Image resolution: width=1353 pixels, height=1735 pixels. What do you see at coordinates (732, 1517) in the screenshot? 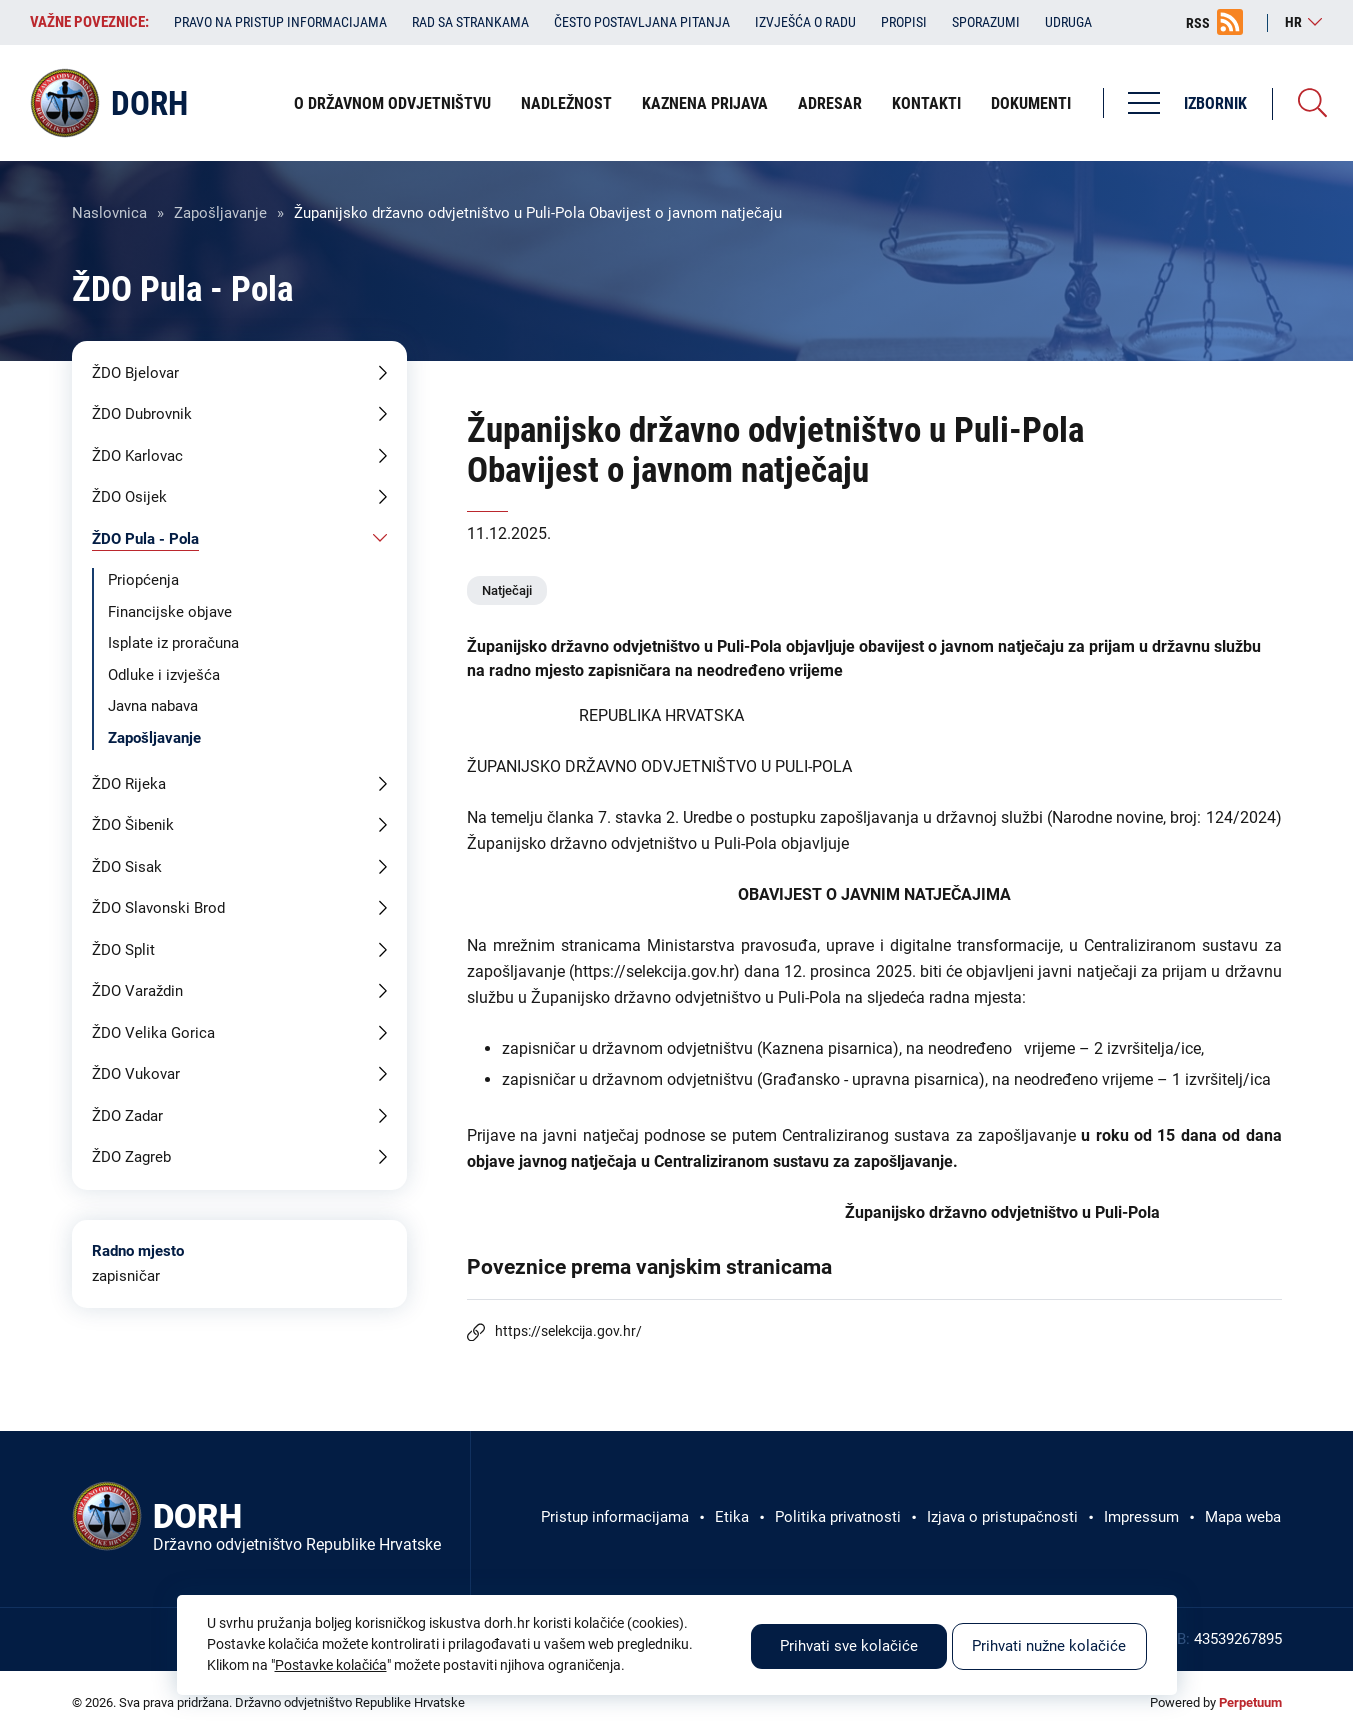
I see `Etika` at bounding box center [732, 1517].